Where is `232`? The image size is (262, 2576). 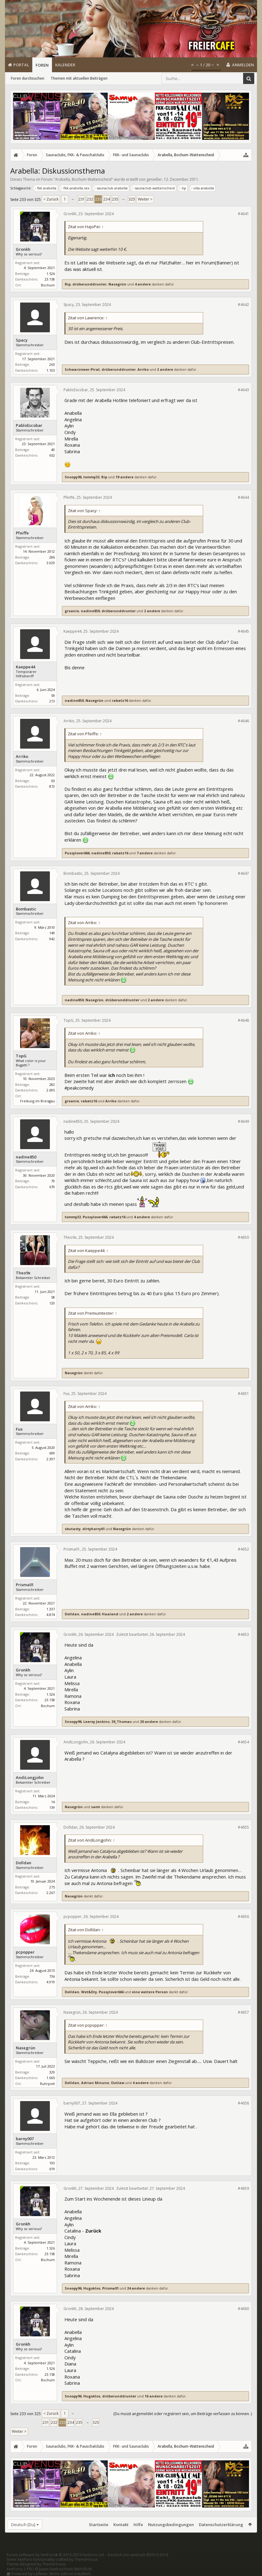 232 is located at coordinates (90, 199).